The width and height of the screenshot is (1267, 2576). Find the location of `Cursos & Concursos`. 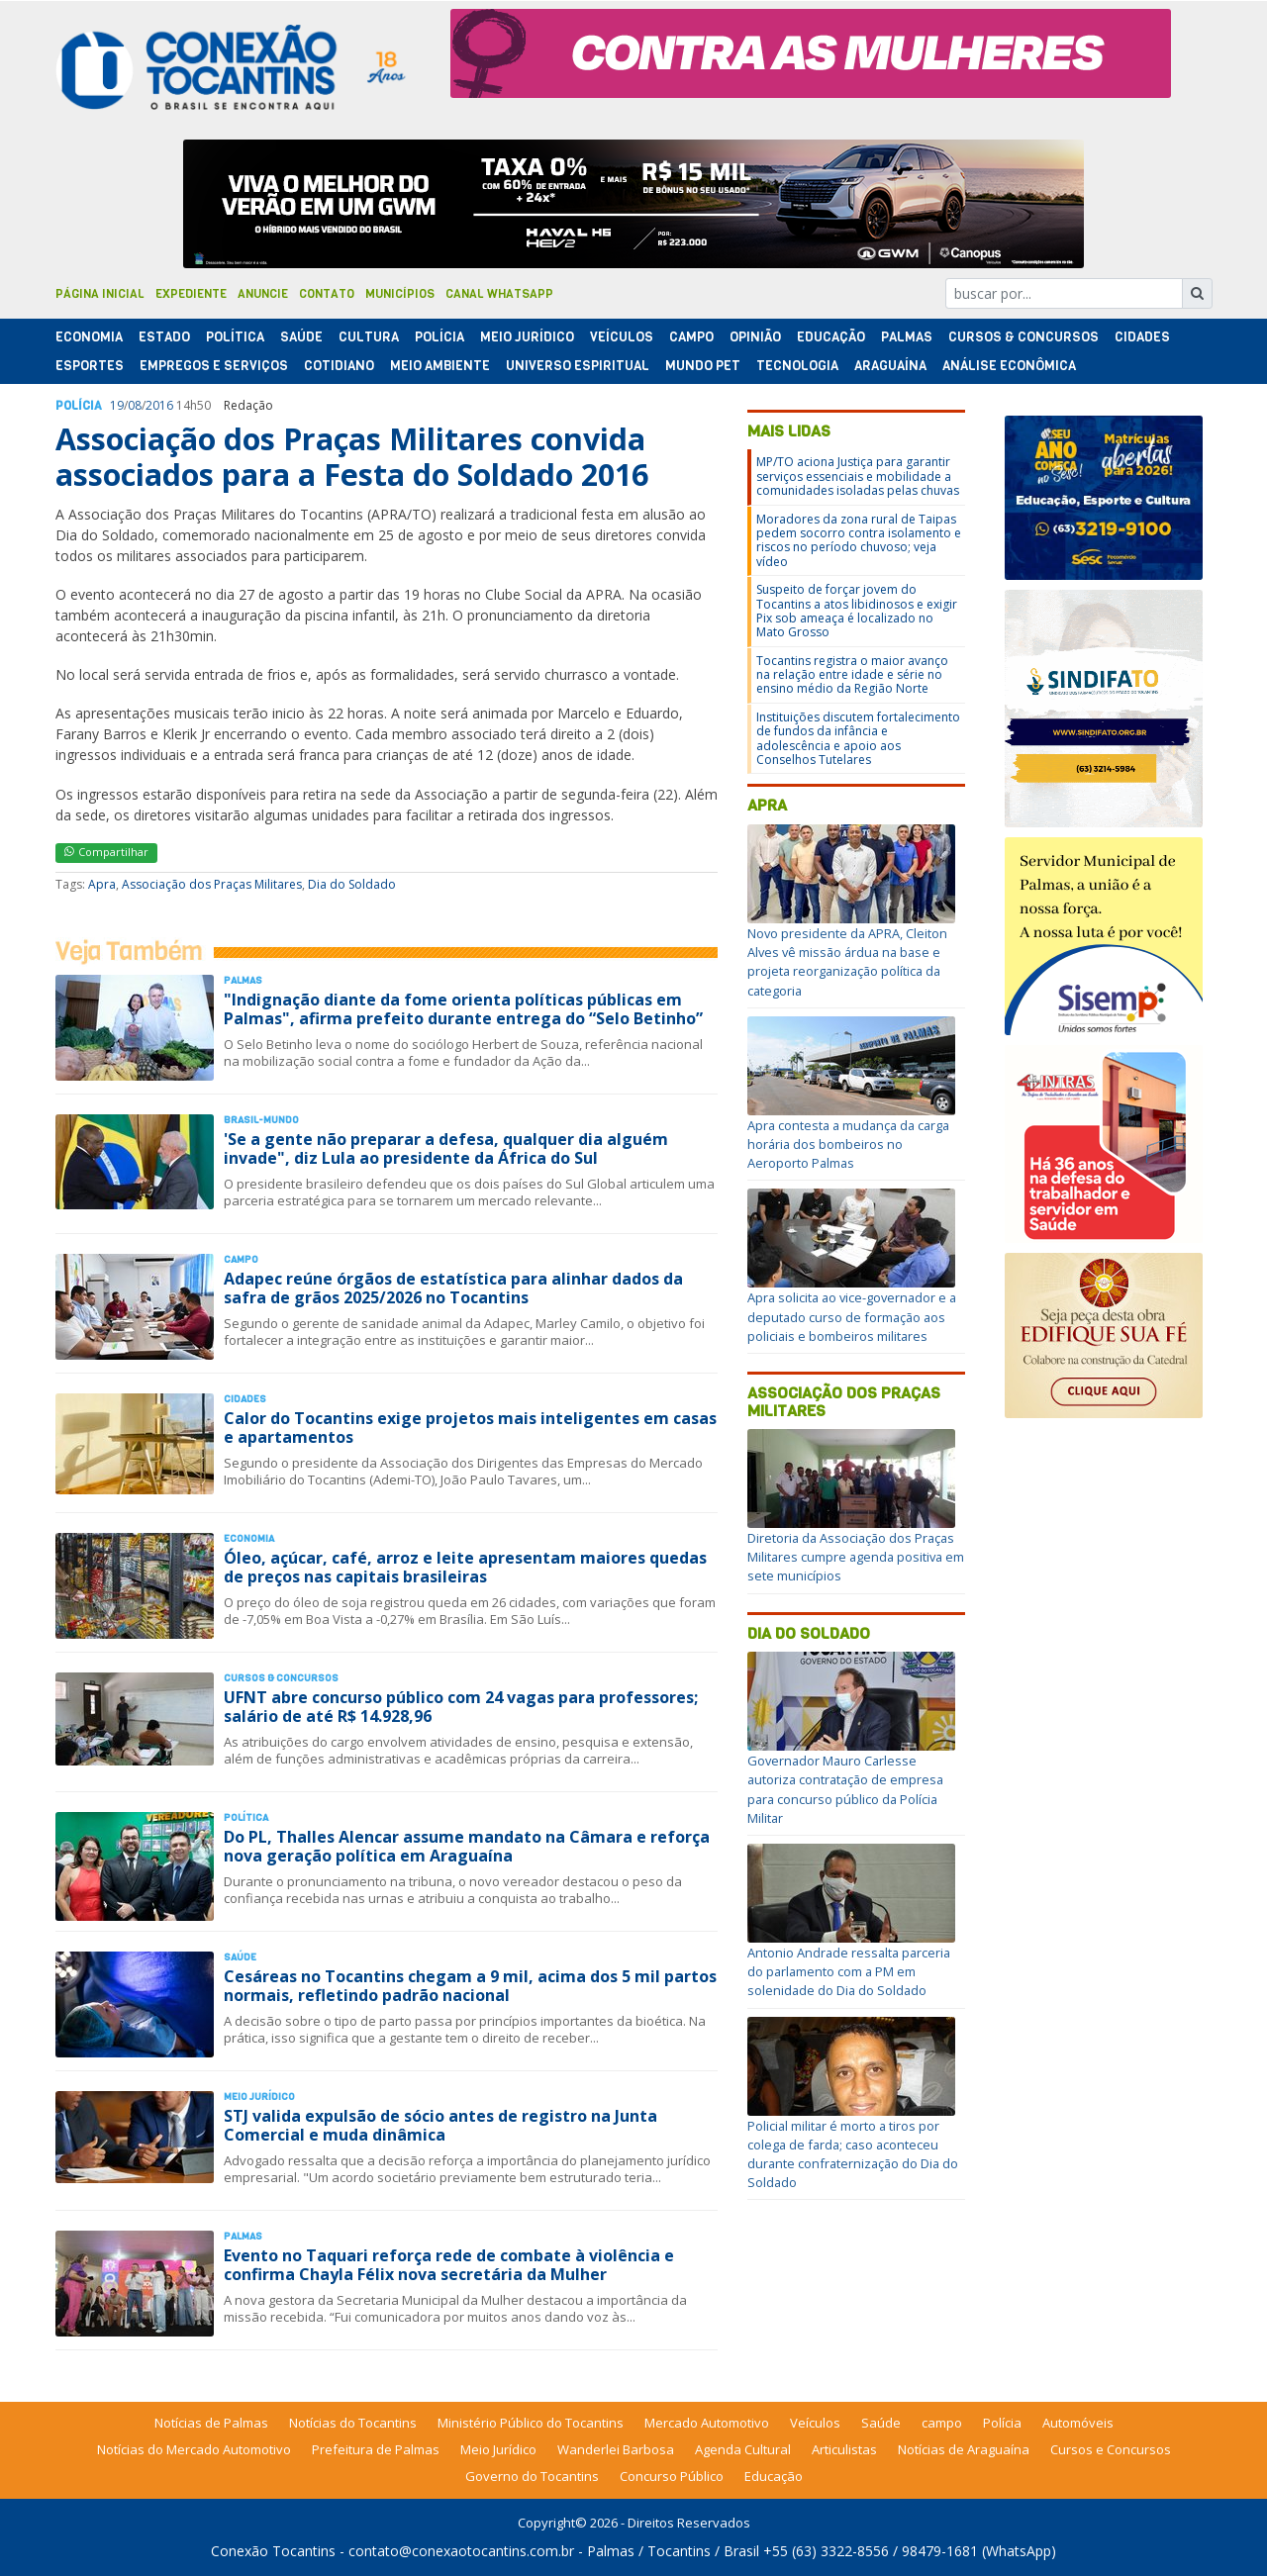

Cursos & Concursos is located at coordinates (1023, 337).